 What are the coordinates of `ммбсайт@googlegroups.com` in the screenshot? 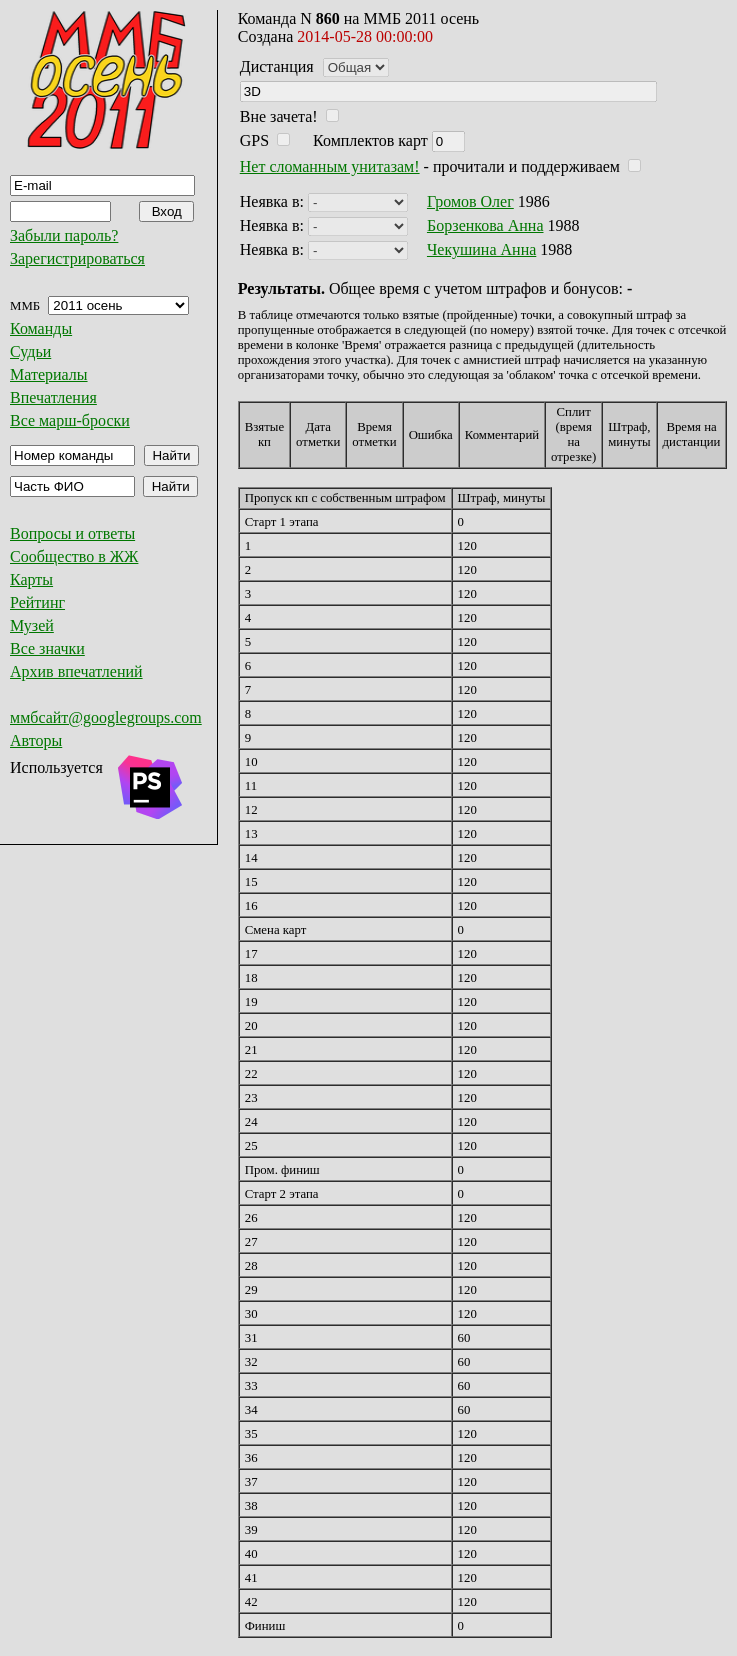 It's located at (106, 717).